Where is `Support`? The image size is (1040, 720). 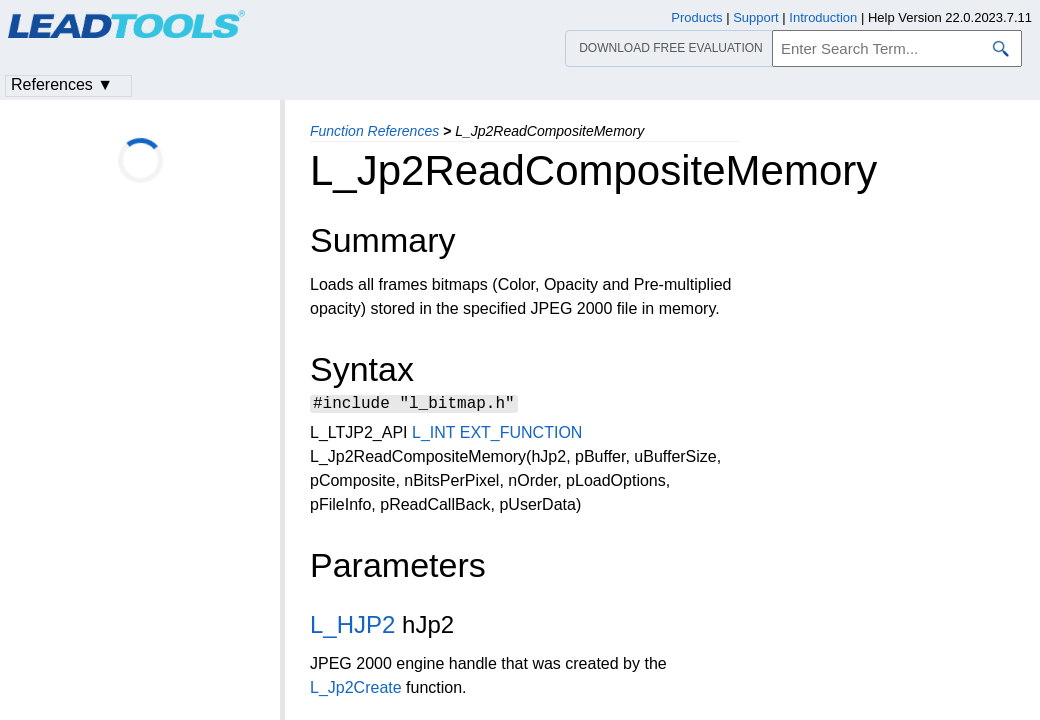
Support is located at coordinates (756, 17).